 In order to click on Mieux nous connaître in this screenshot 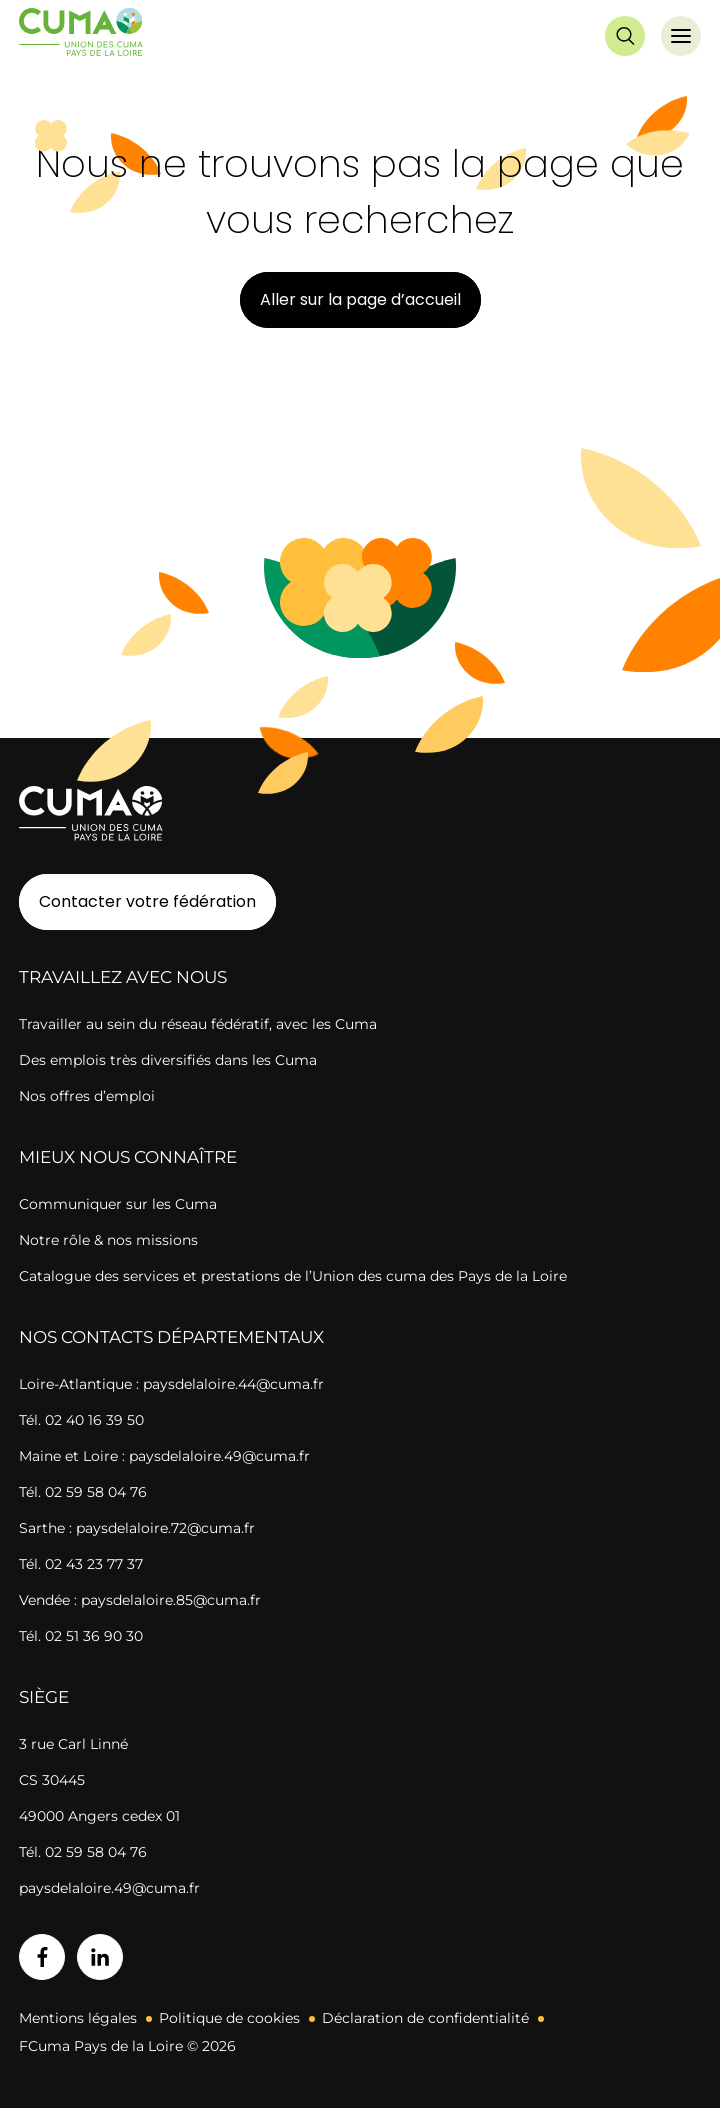, I will do `click(128, 1157)`.